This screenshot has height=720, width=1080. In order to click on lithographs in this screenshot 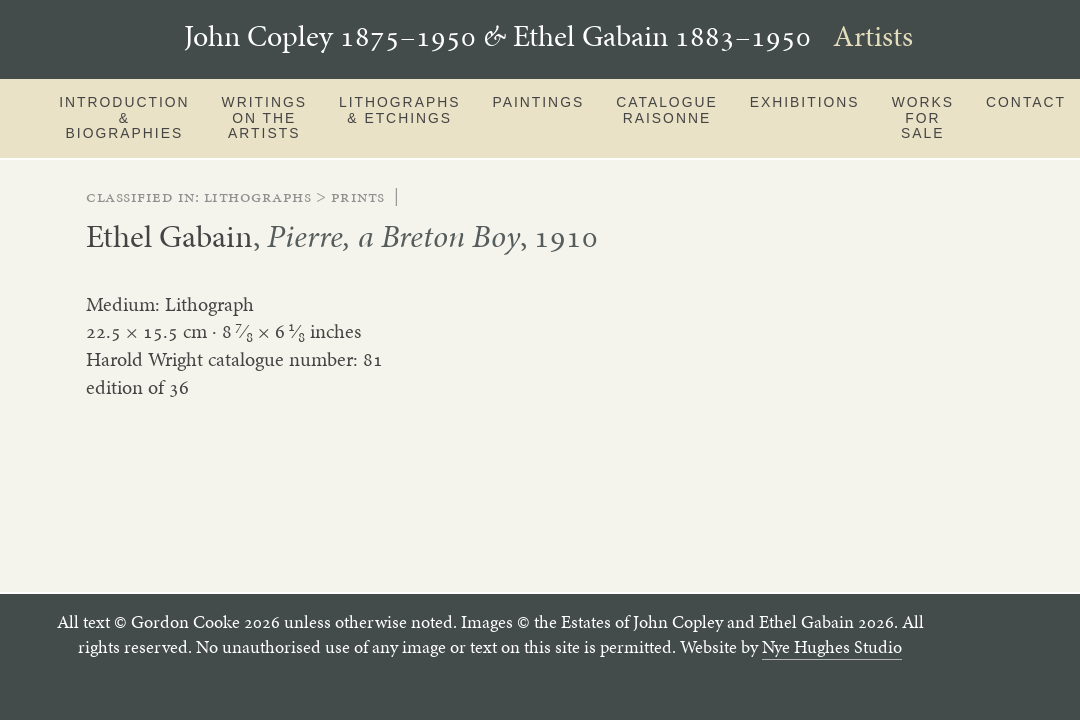, I will do `click(258, 196)`.